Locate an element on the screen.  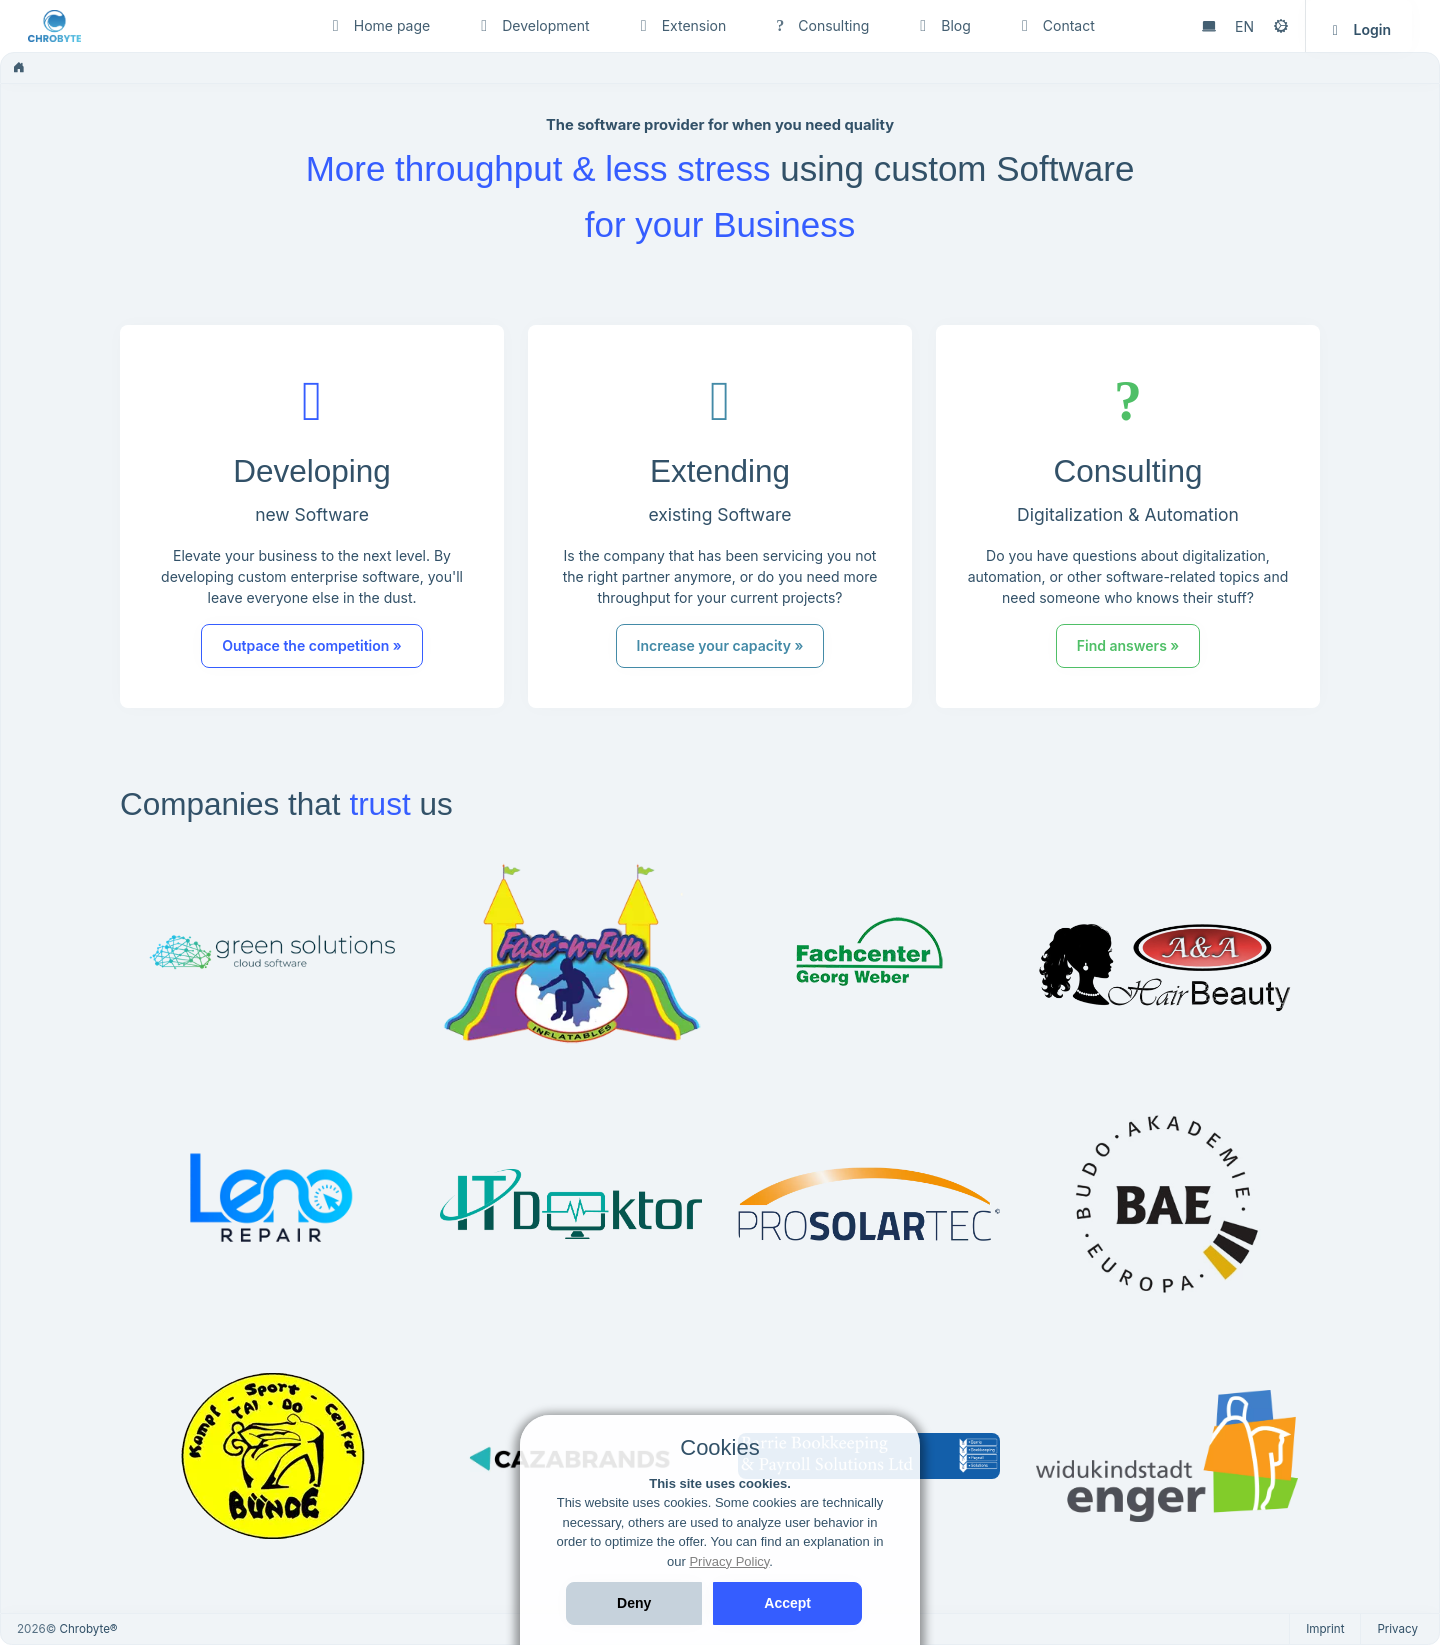
Increase your capacity » [button] is located at coordinates (719, 645).